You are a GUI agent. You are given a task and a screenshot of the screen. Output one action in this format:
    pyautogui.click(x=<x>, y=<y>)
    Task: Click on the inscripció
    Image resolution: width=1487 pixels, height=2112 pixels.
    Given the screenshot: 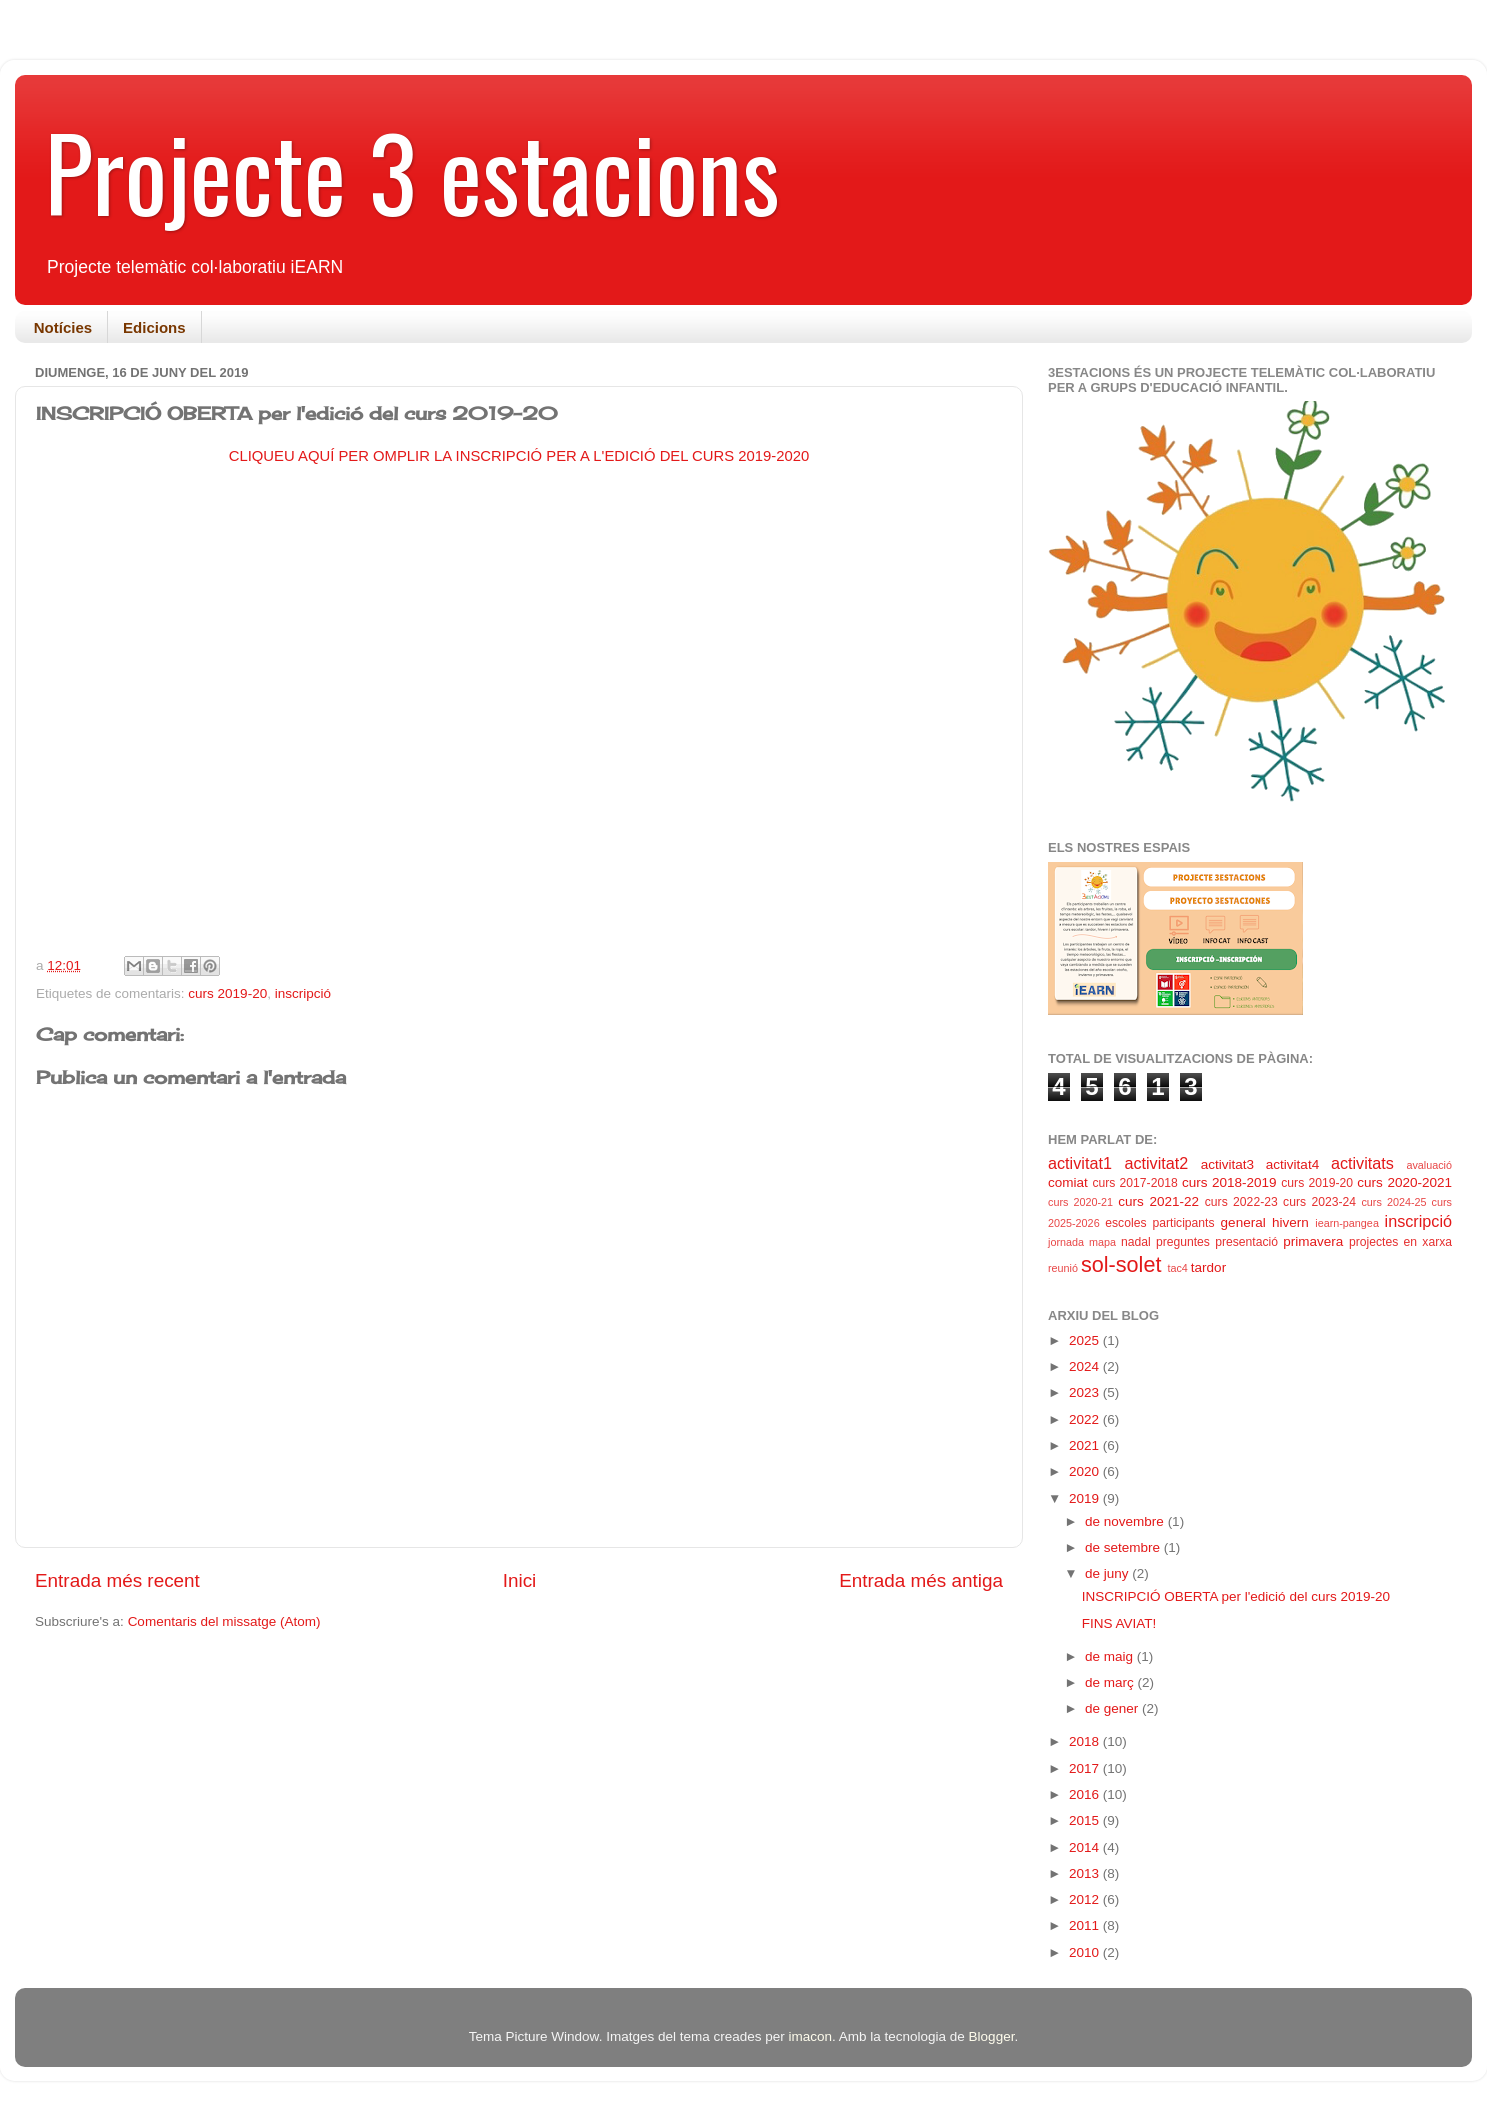 What is the action you would take?
    pyautogui.click(x=303, y=993)
    